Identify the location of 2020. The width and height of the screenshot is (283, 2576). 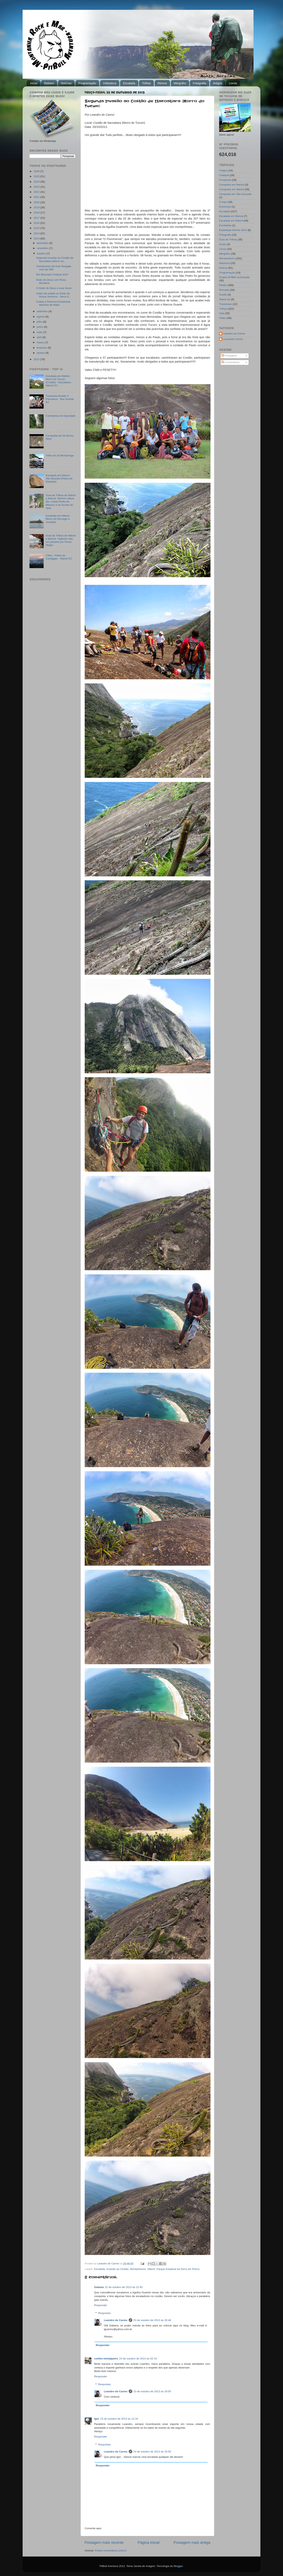
(37, 202).